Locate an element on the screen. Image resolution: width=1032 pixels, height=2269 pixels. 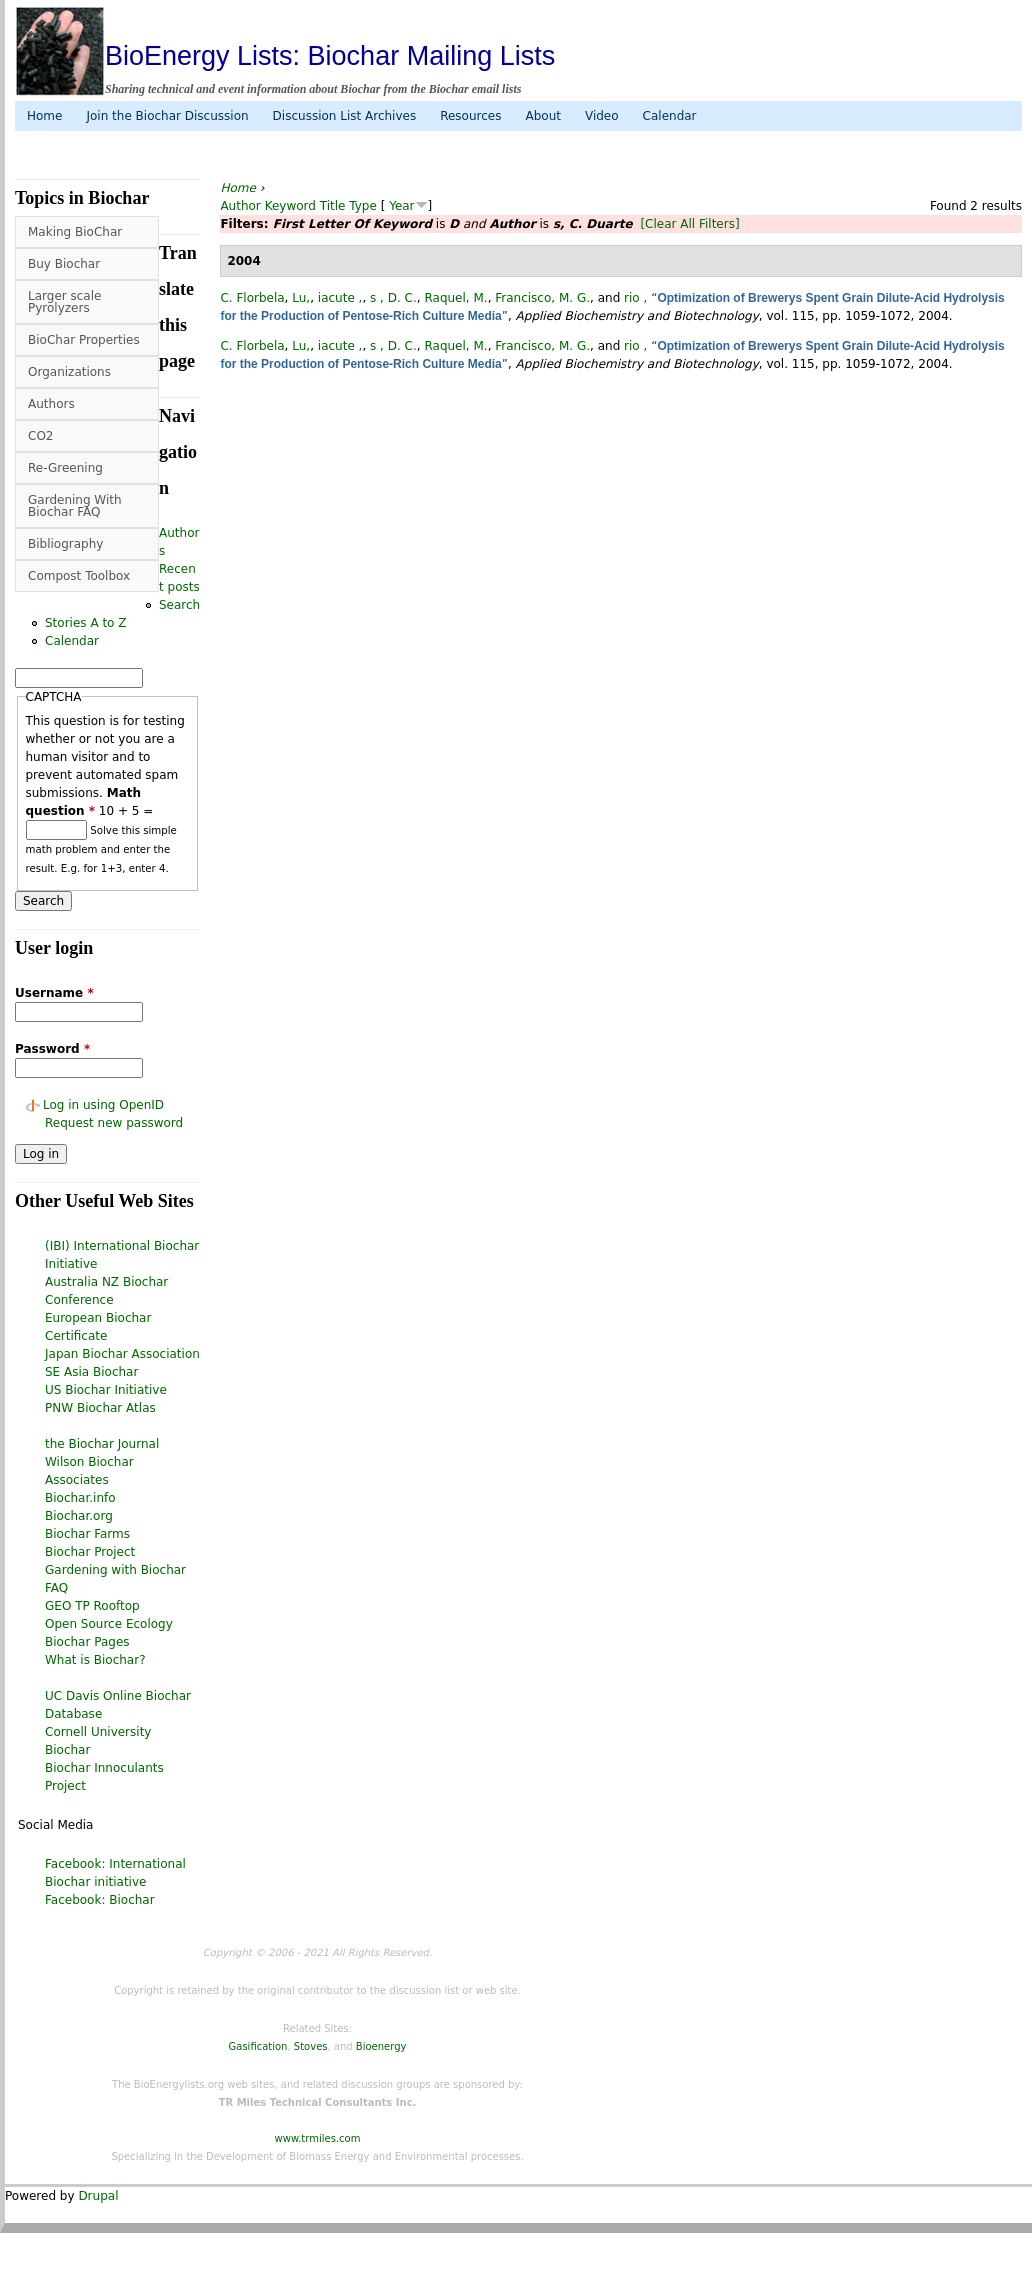
Bioenergy is located at coordinates (381, 2046).